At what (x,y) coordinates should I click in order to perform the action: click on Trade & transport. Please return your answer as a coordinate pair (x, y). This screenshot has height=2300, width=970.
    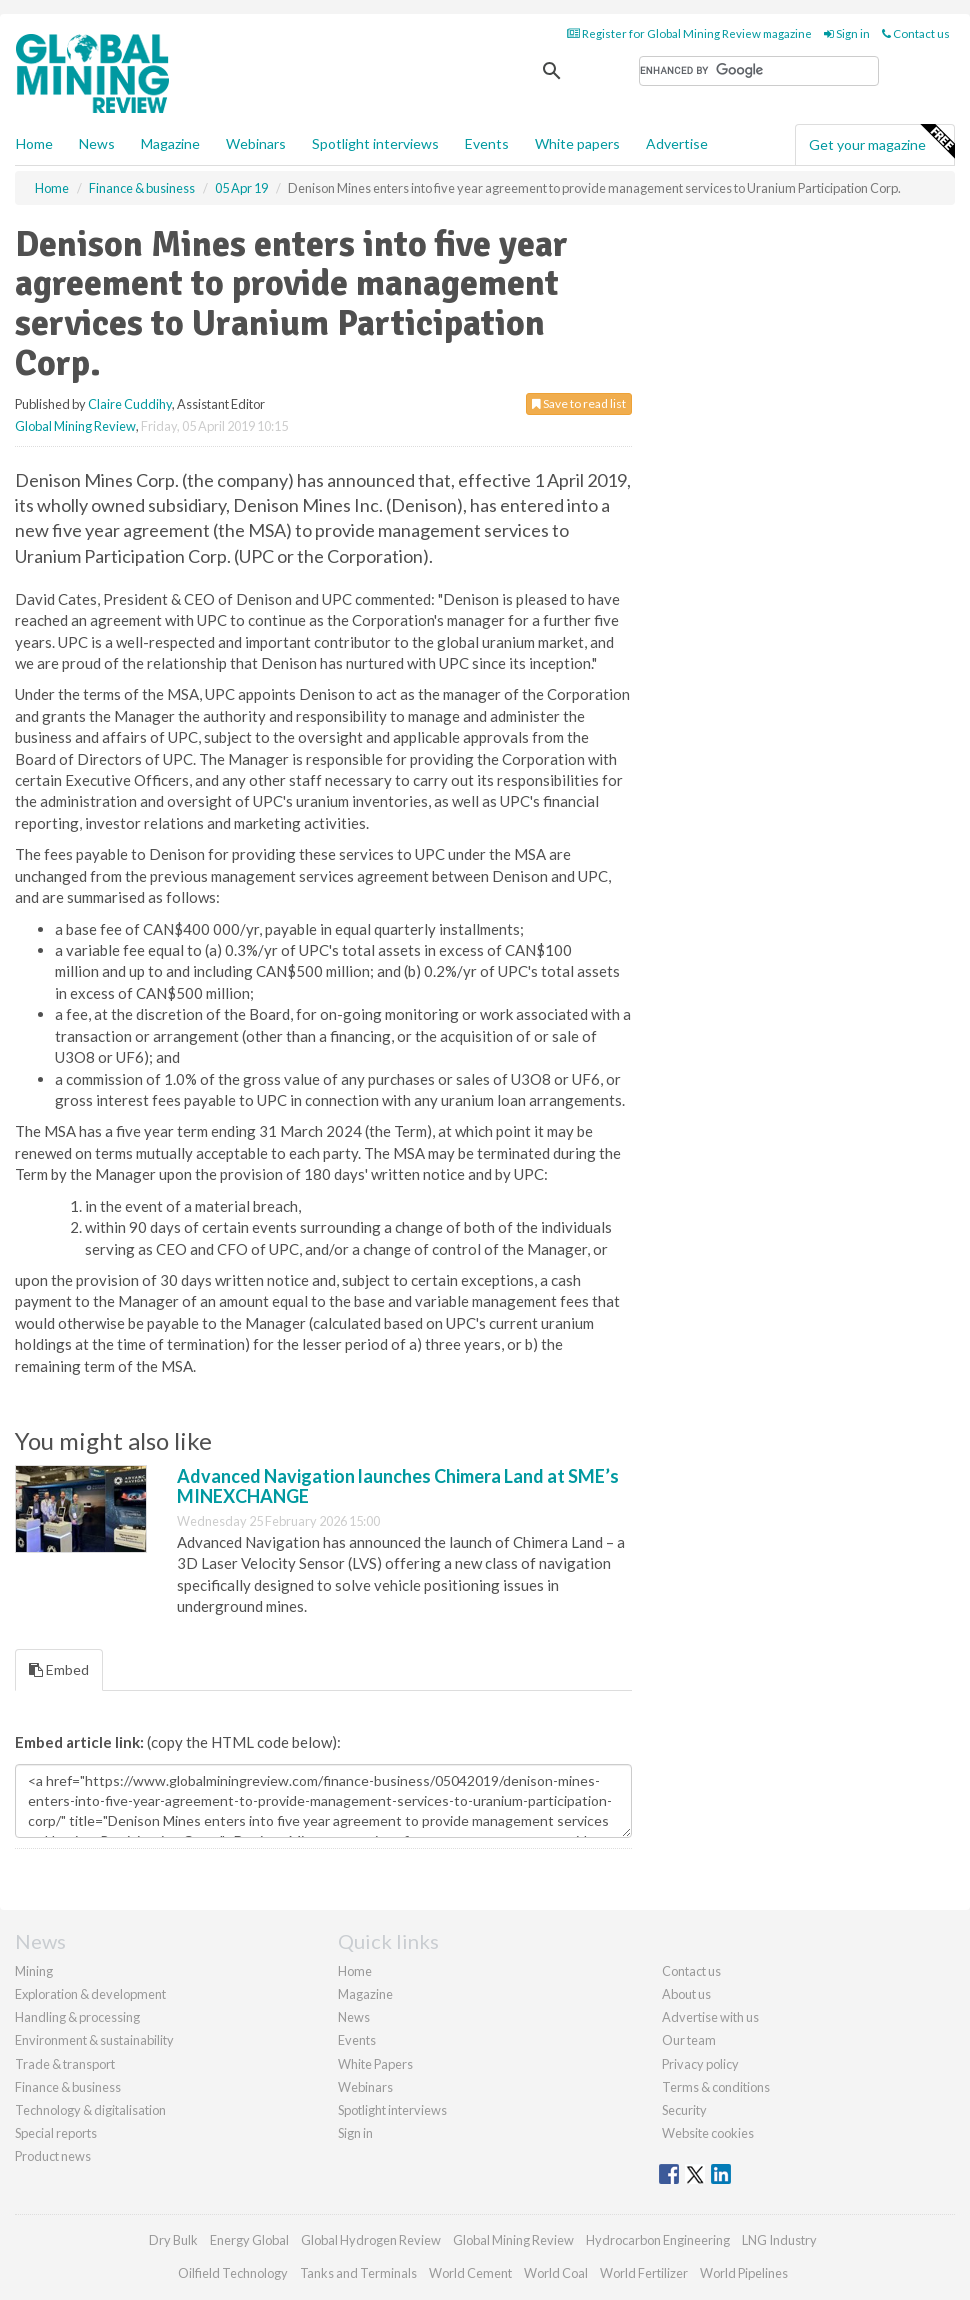
    Looking at the image, I should click on (65, 2064).